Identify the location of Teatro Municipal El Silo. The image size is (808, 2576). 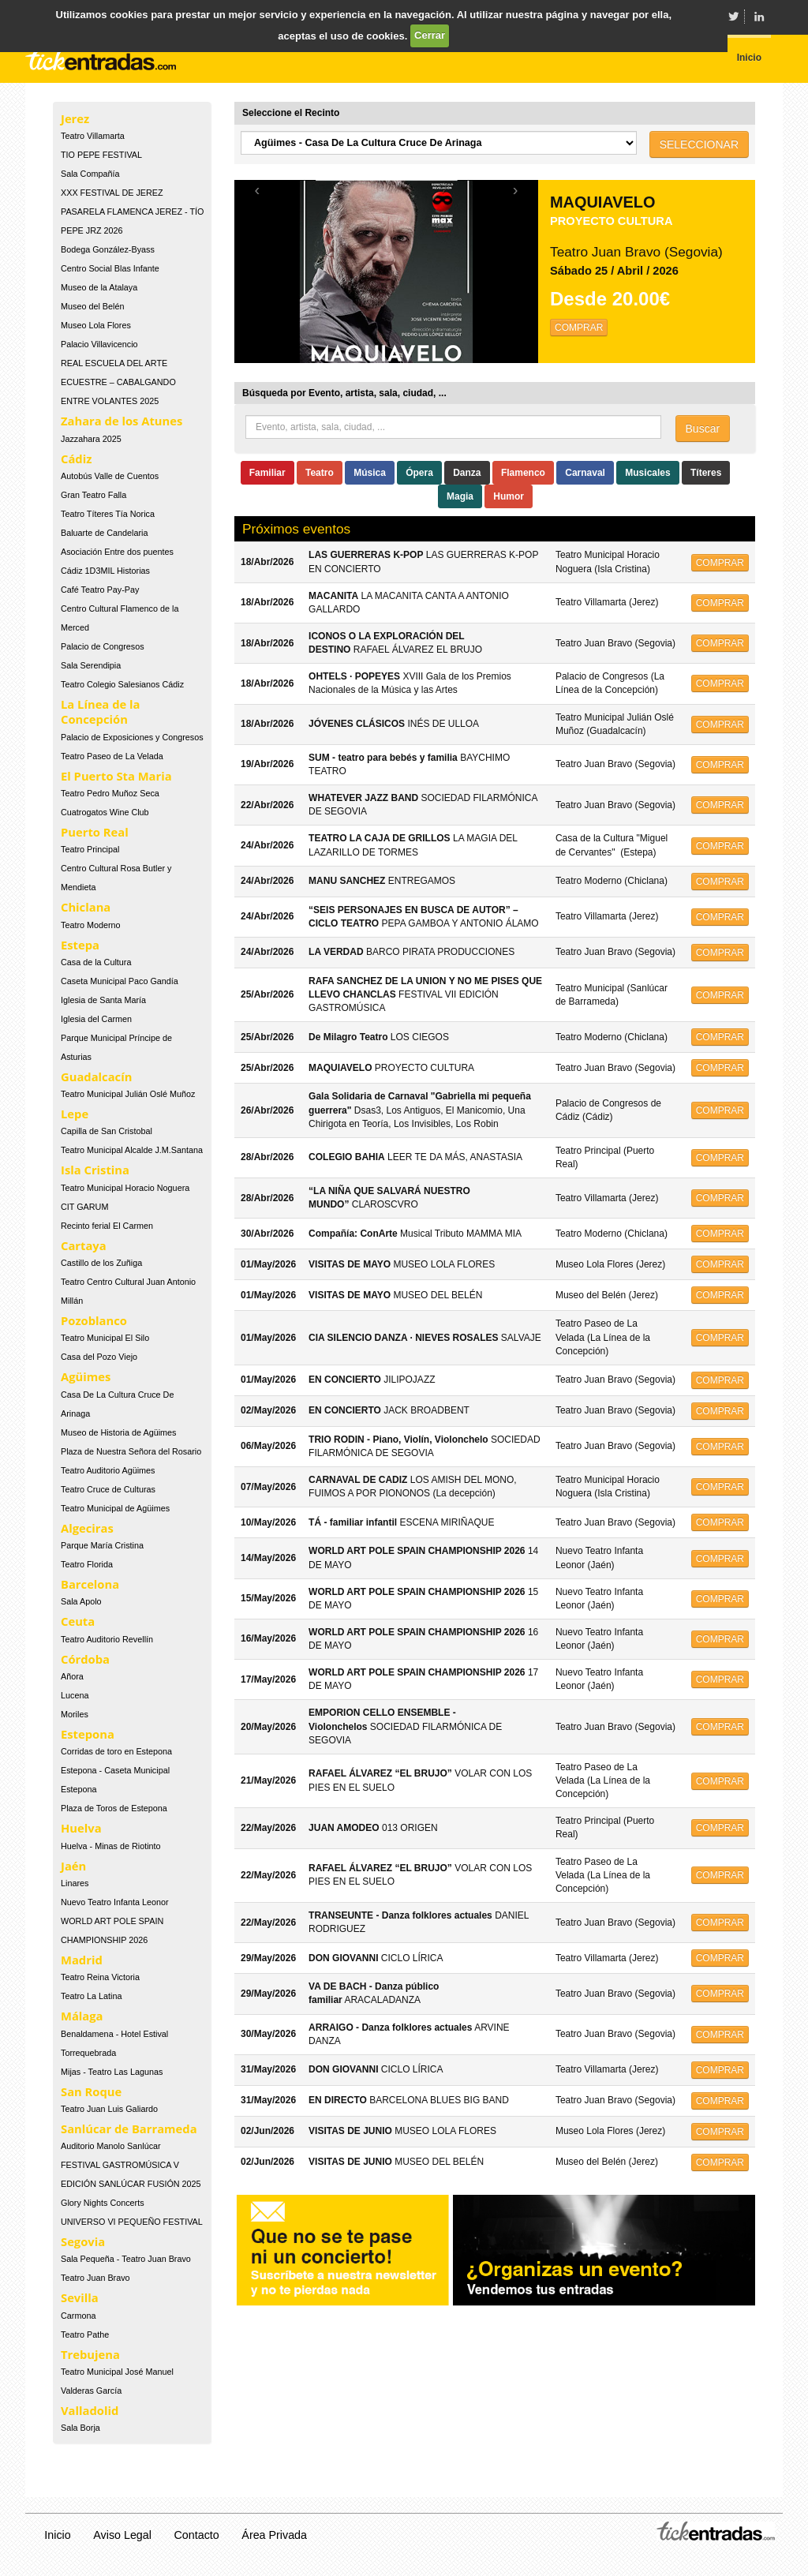
(105, 1337).